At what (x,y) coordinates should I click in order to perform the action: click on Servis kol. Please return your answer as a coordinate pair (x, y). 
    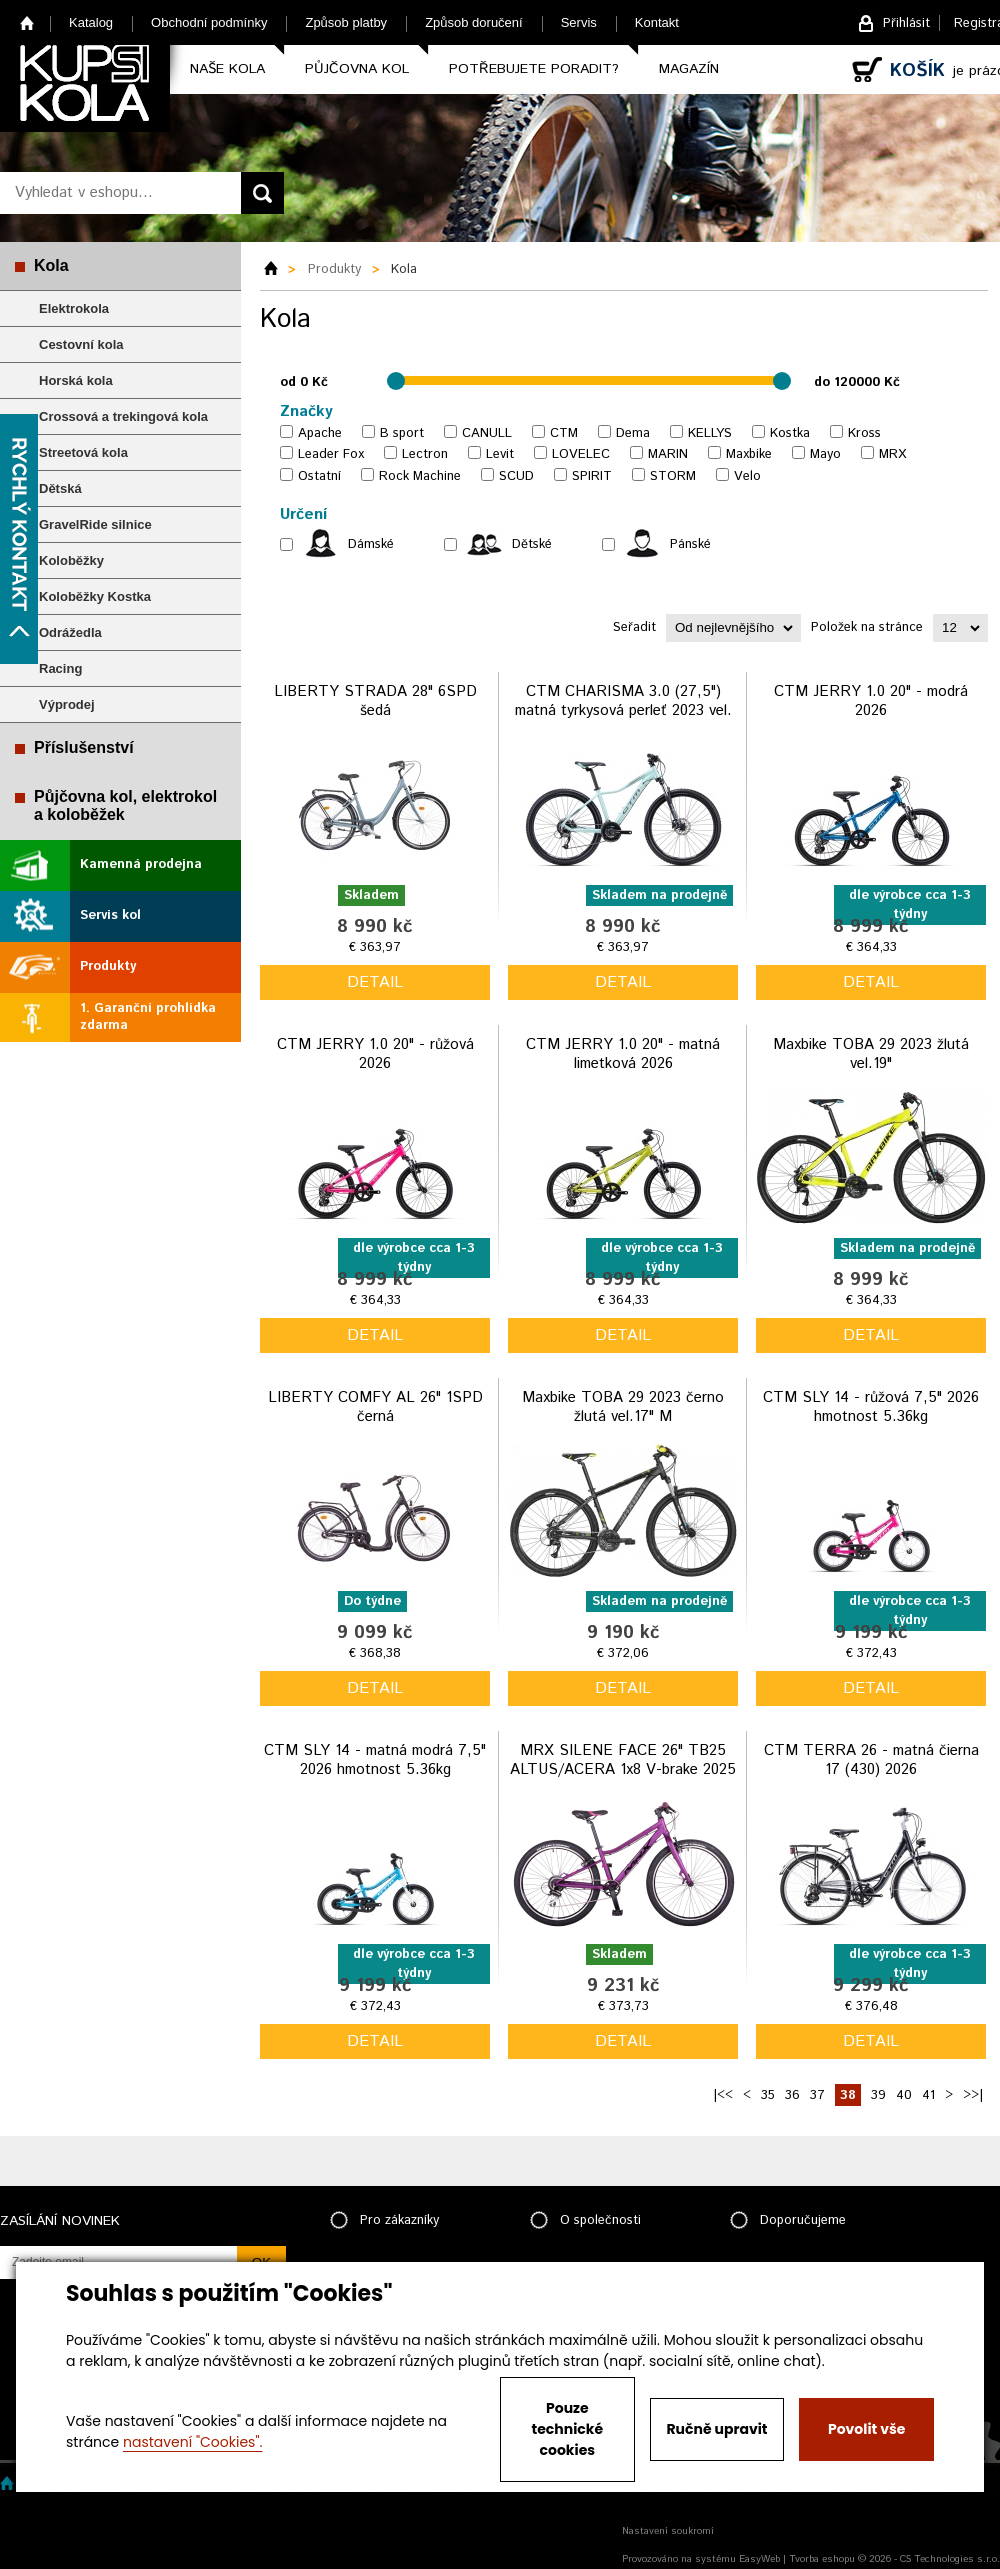
    Looking at the image, I should click on (110, 915).